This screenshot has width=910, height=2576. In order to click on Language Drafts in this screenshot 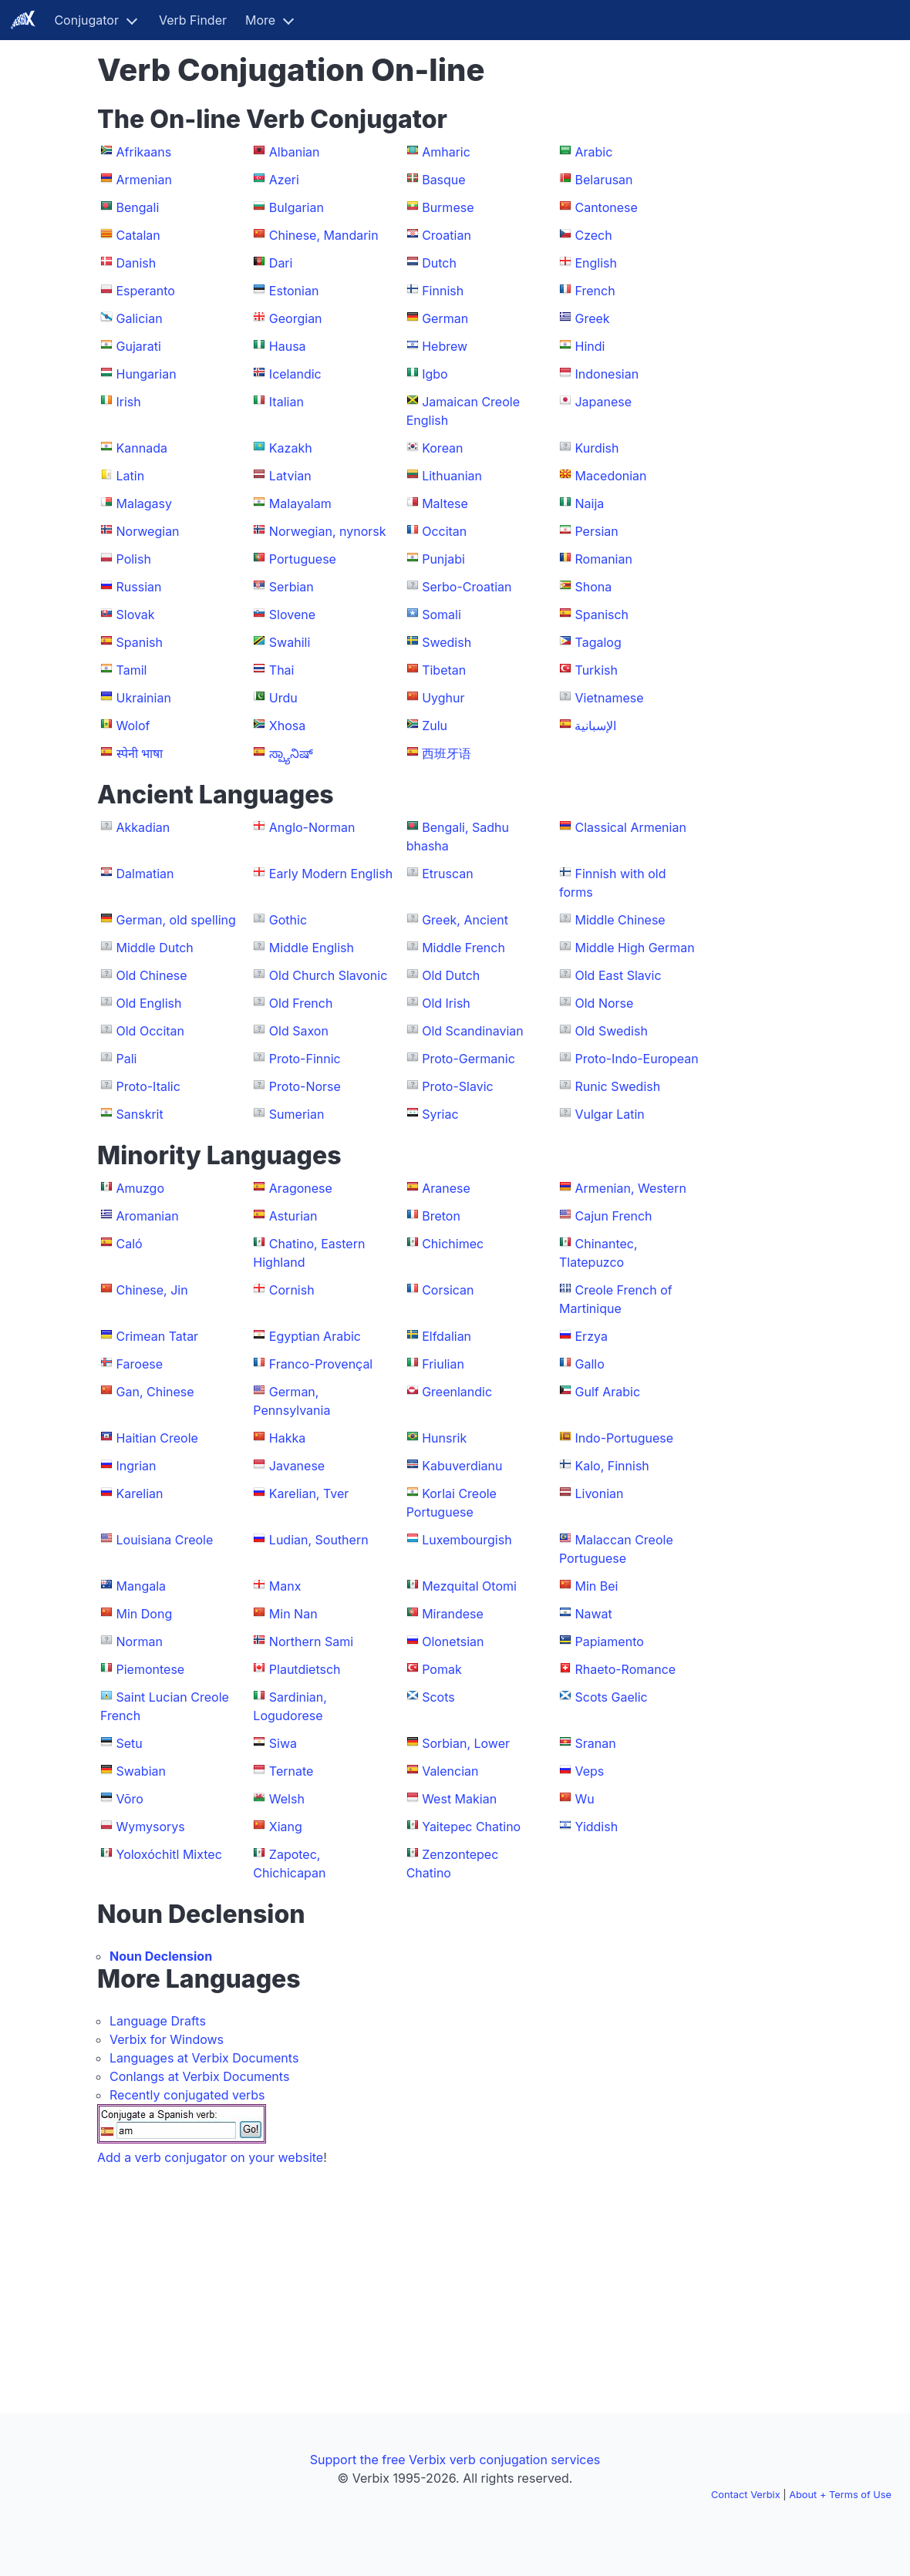, I will do `click(158, 2021)`.